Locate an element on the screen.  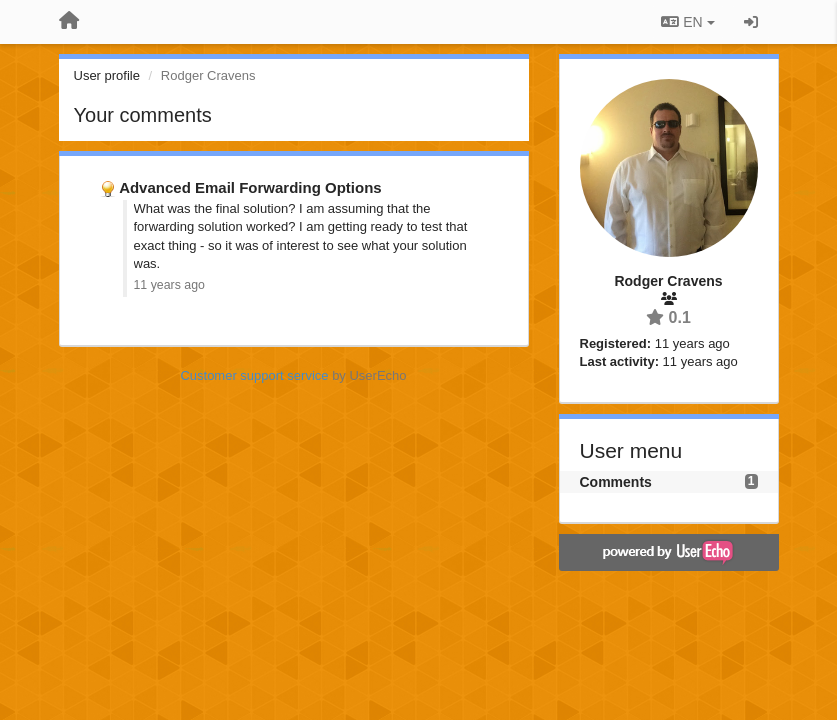
11 years ago is located at coordinates (169, 285).